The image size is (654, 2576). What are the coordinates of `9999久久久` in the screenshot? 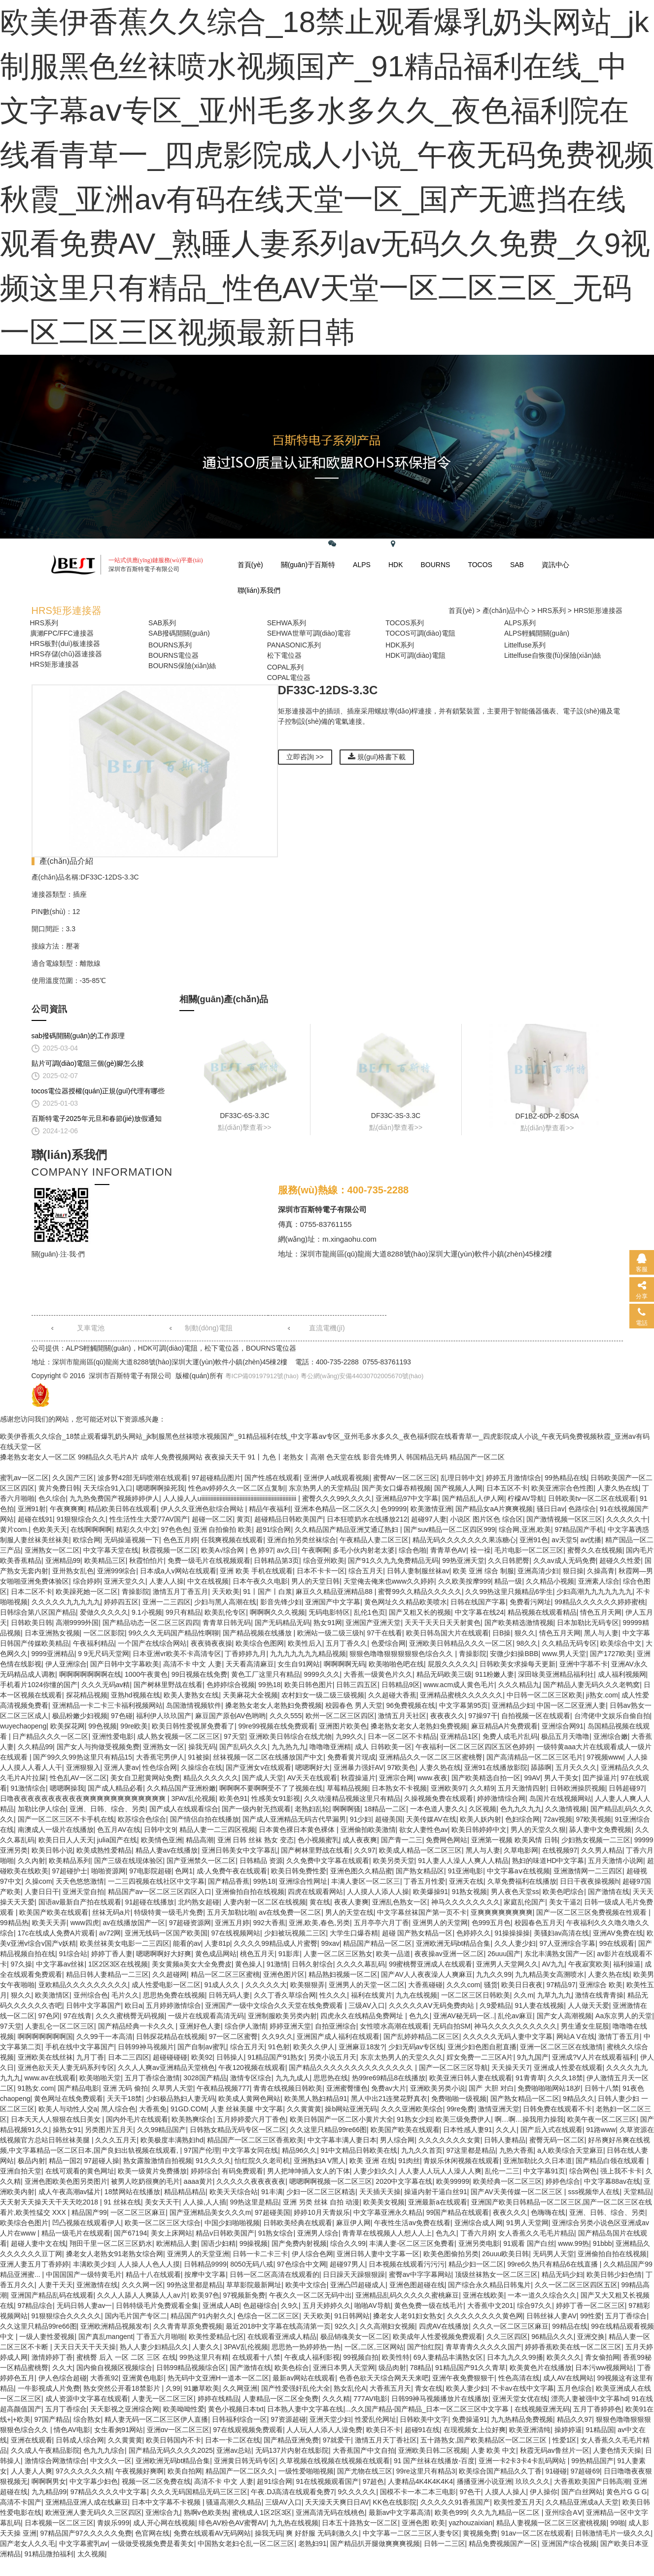 It's located at (322, 1674).